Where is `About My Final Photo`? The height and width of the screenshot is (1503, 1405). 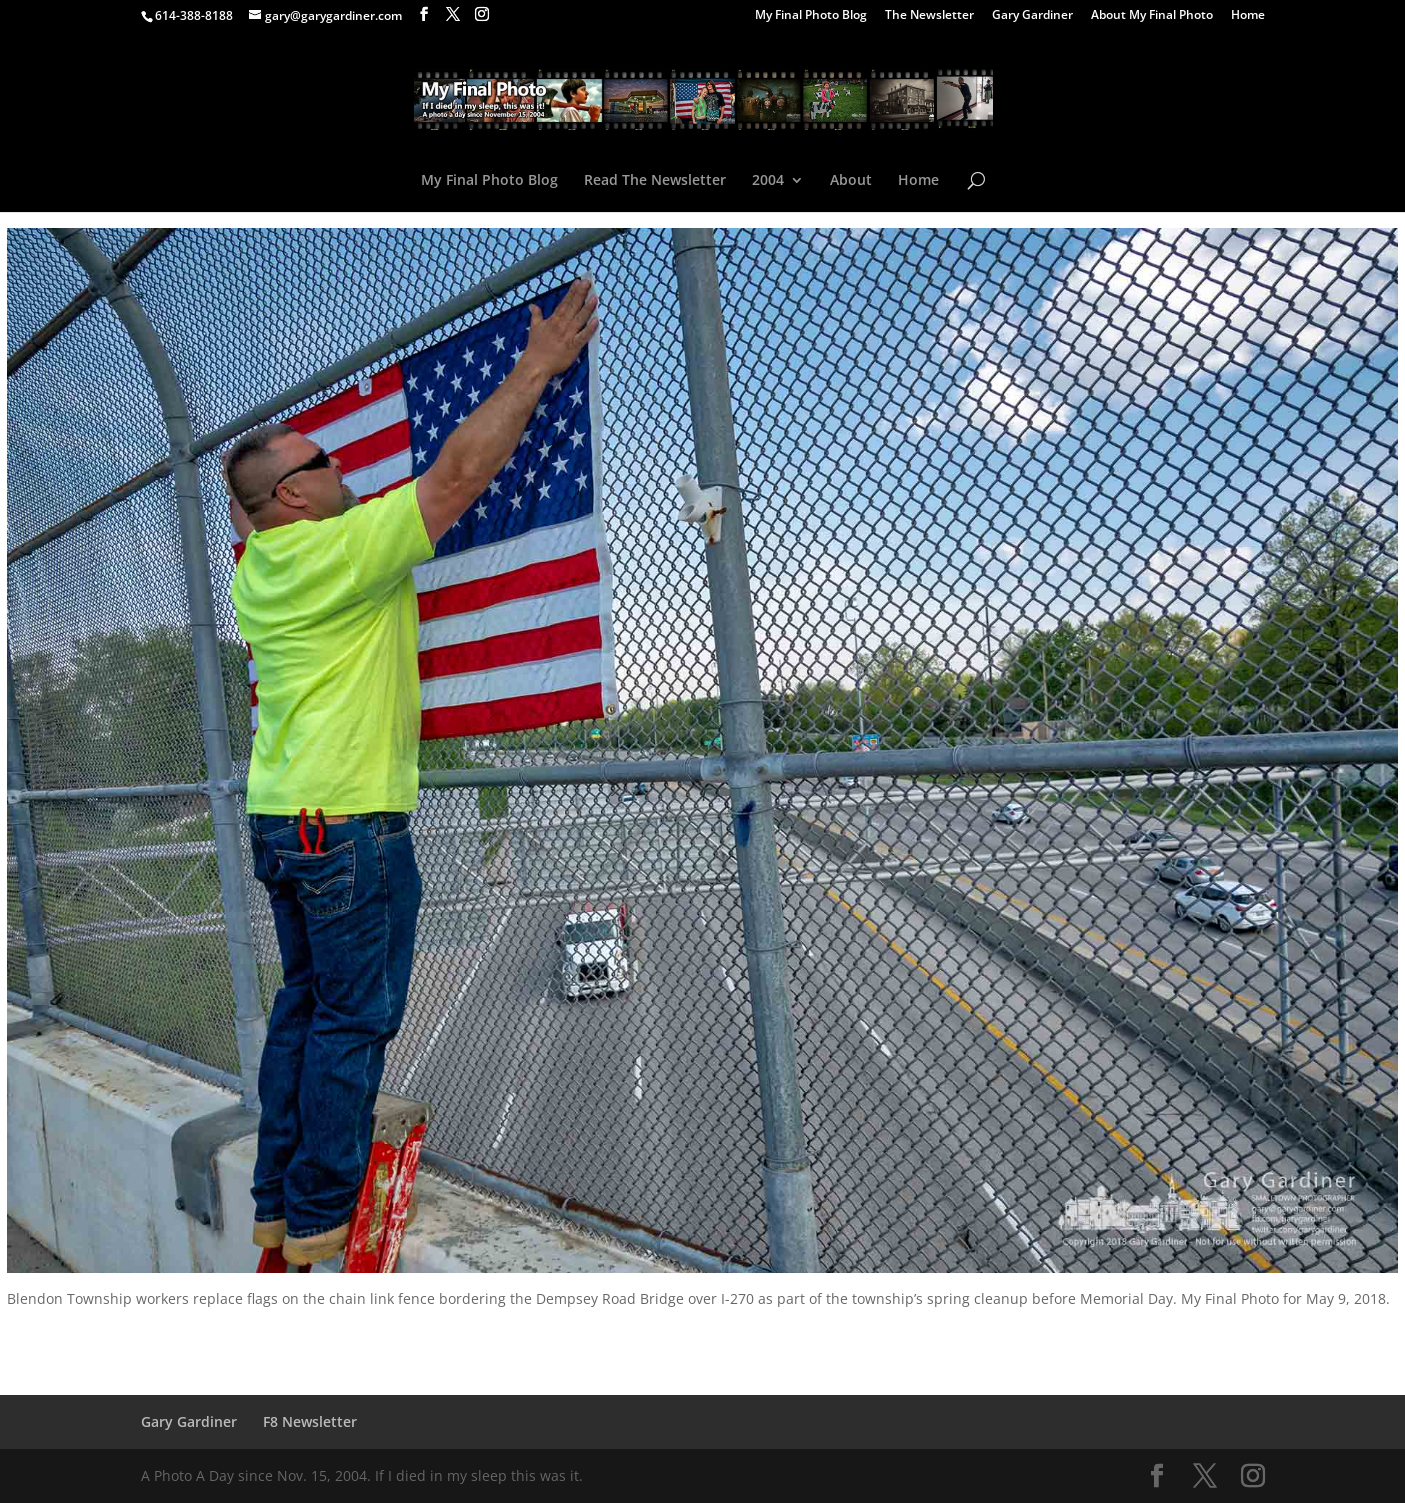 About My Final Photo is located at coordinates (1152, 16).